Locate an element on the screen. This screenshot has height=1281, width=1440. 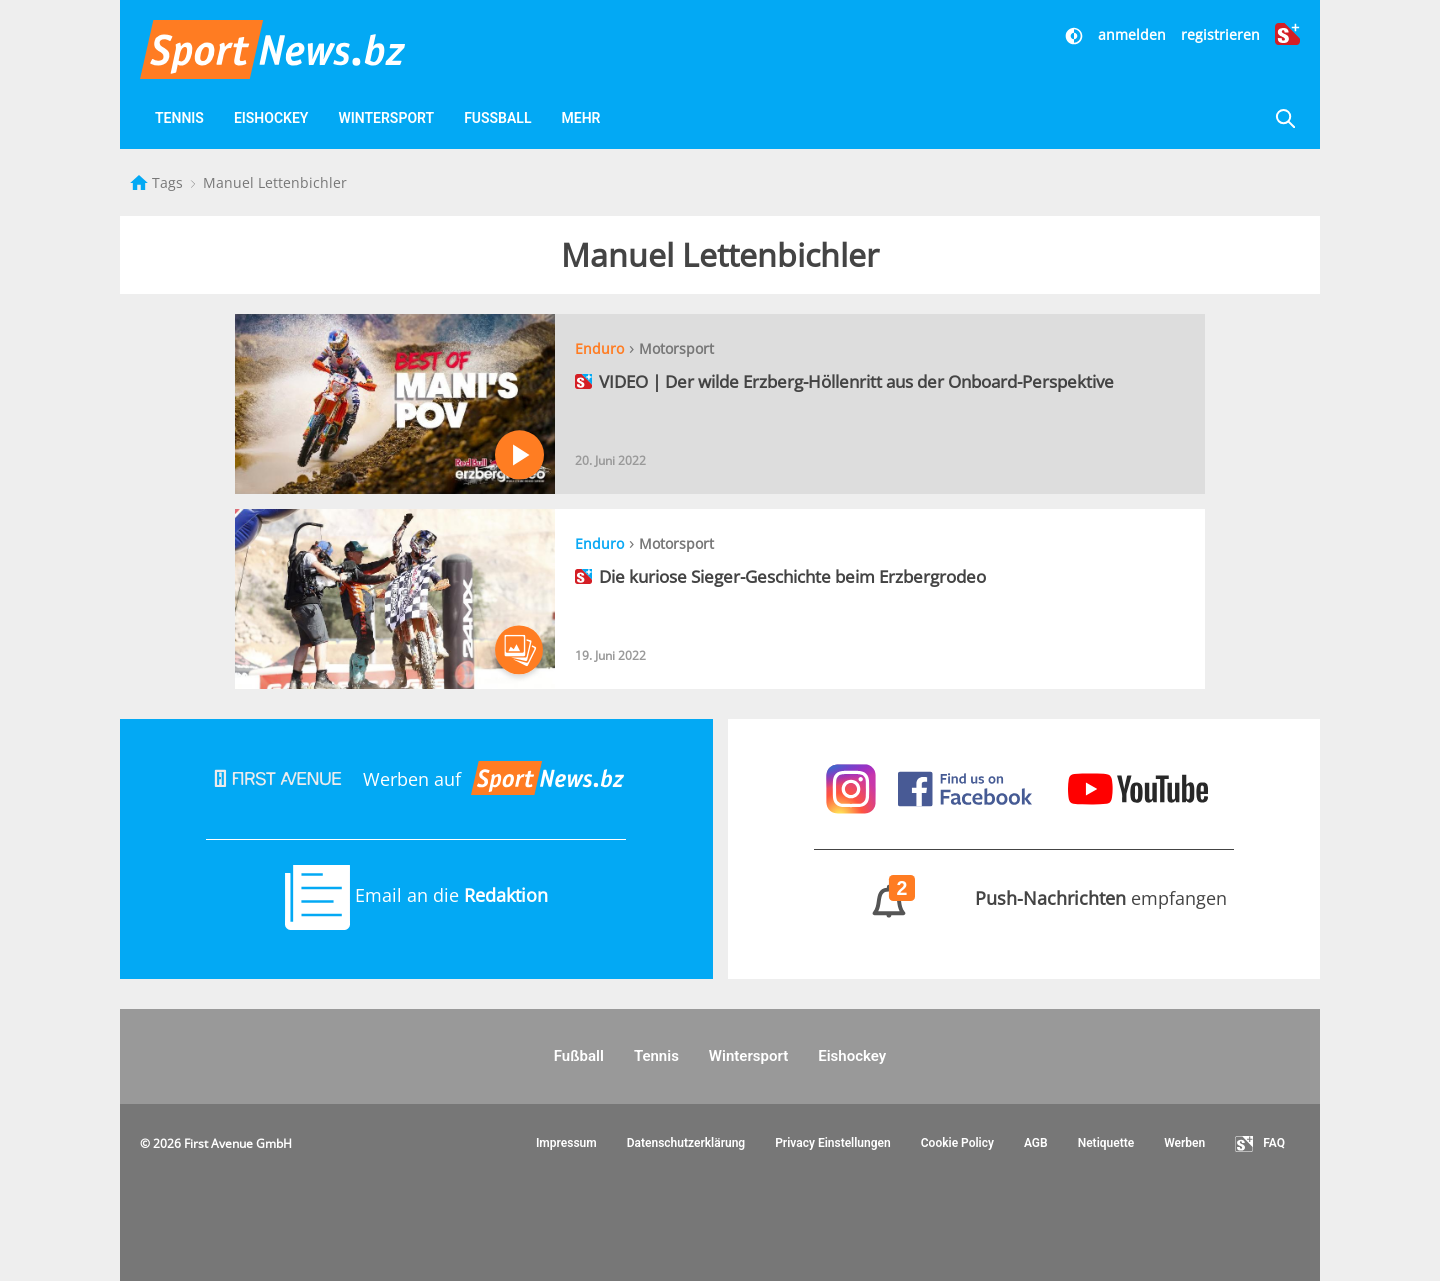
Manuel Lettenbichler is located at coordinates (275, 182).